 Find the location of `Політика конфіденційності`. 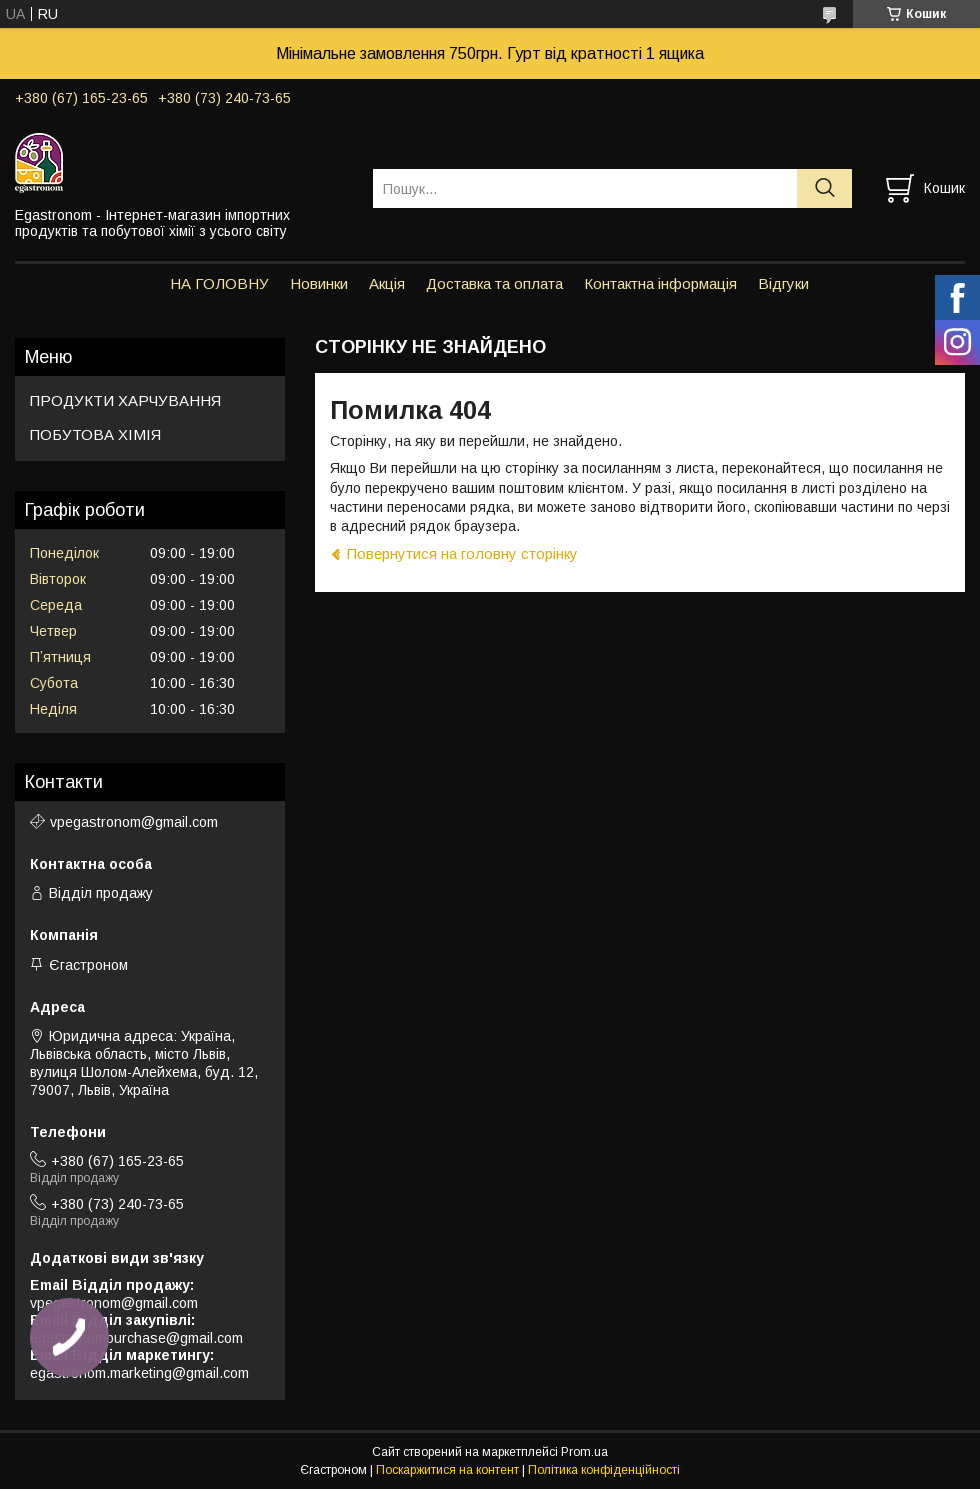

Політика конфіденційності is located at coordinates (604, 1470).